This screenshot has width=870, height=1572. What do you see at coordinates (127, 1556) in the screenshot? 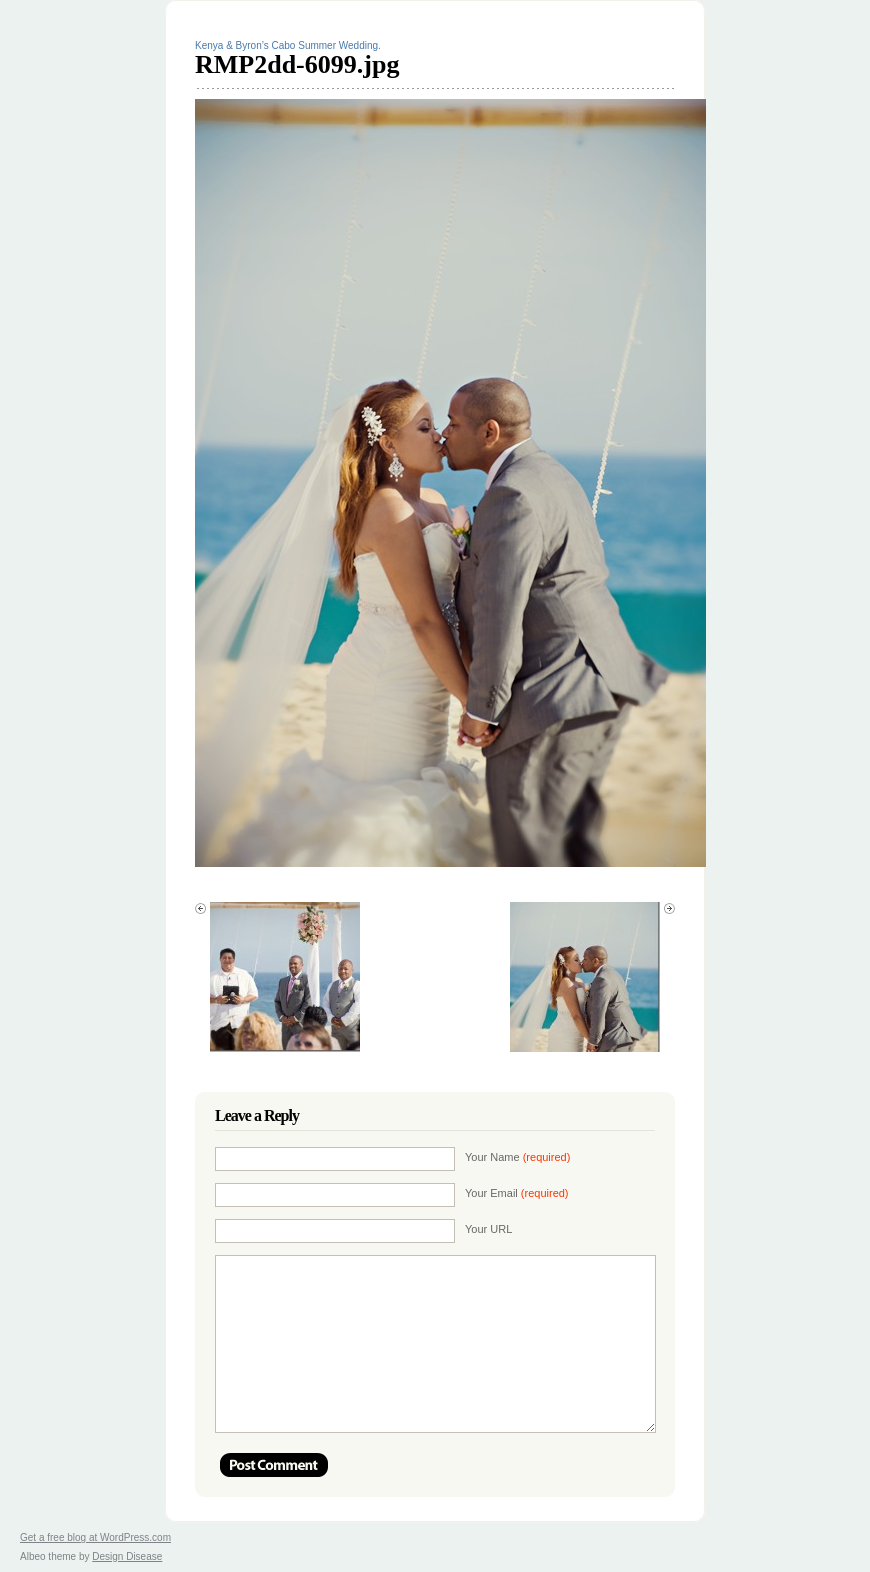
I see `Design Disease` at bounding box center [127, 1556].